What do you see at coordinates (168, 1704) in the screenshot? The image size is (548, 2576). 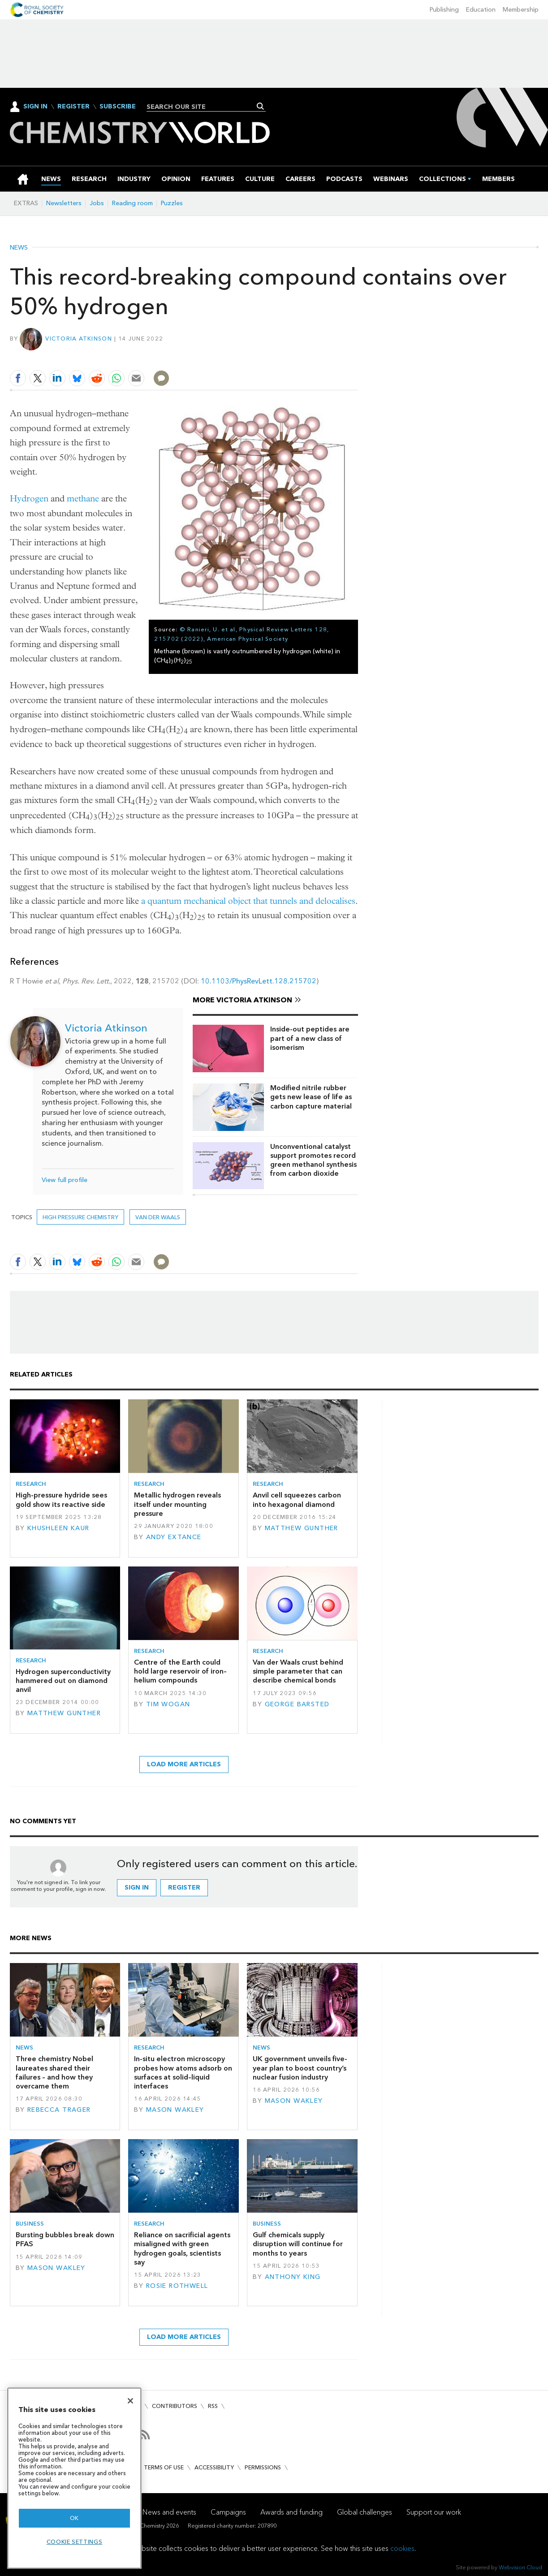 I see `Tim Wogan` at bounding box center [168, 1704].